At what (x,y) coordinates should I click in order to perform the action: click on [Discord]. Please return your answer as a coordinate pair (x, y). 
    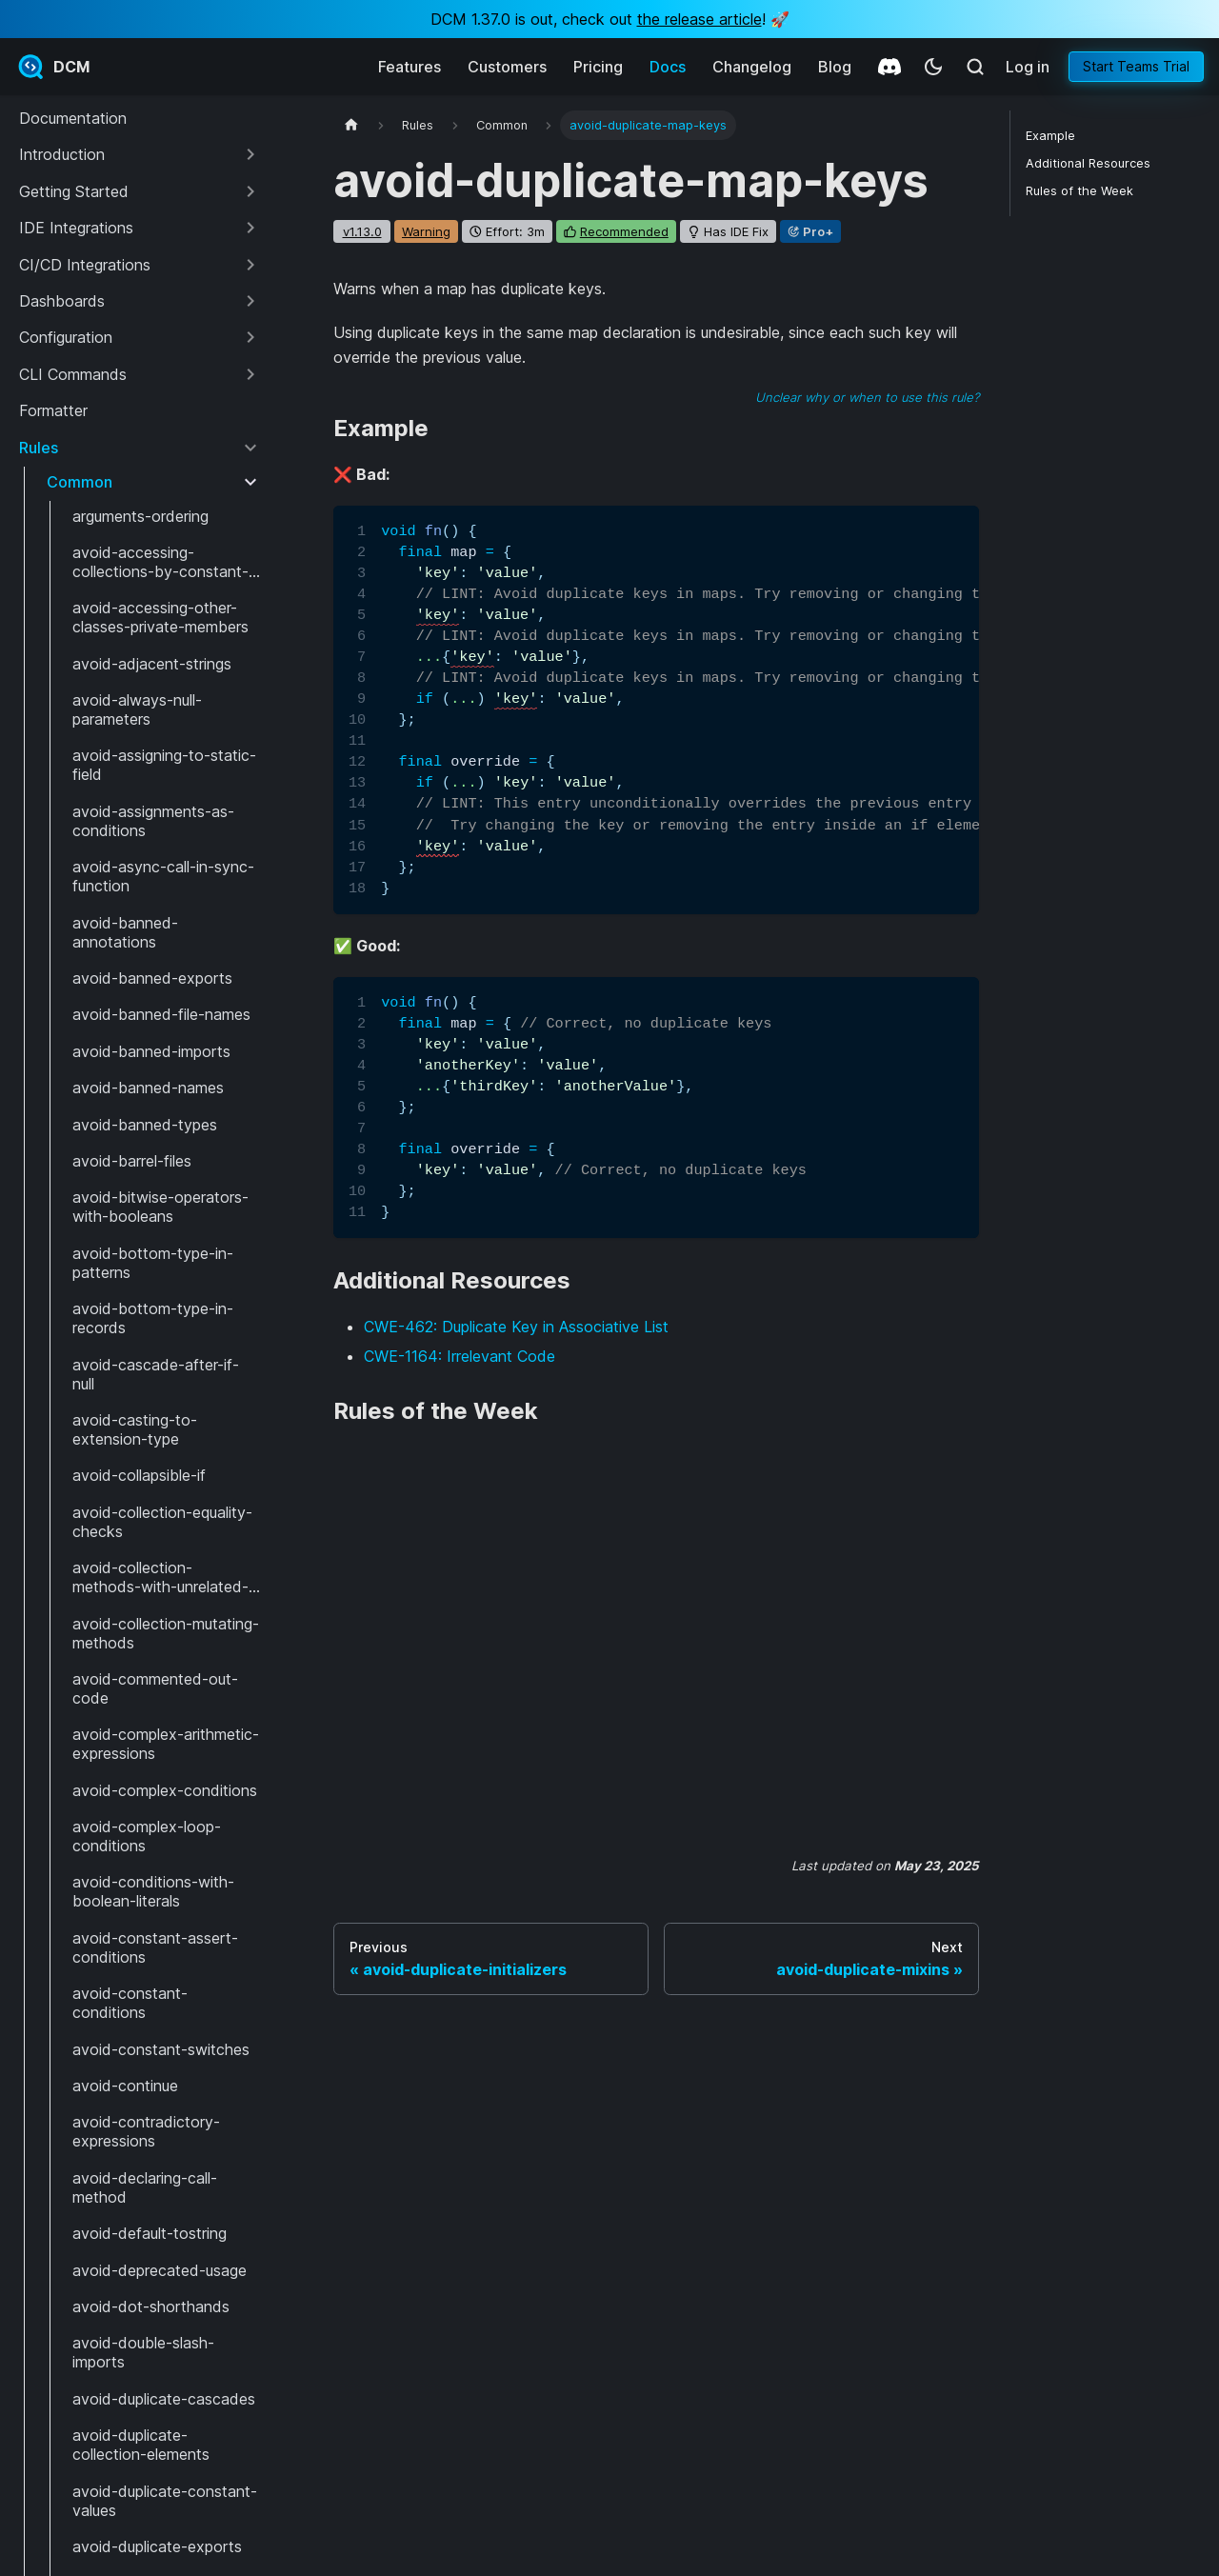
    Looking at the image, I should click on (889, 66).